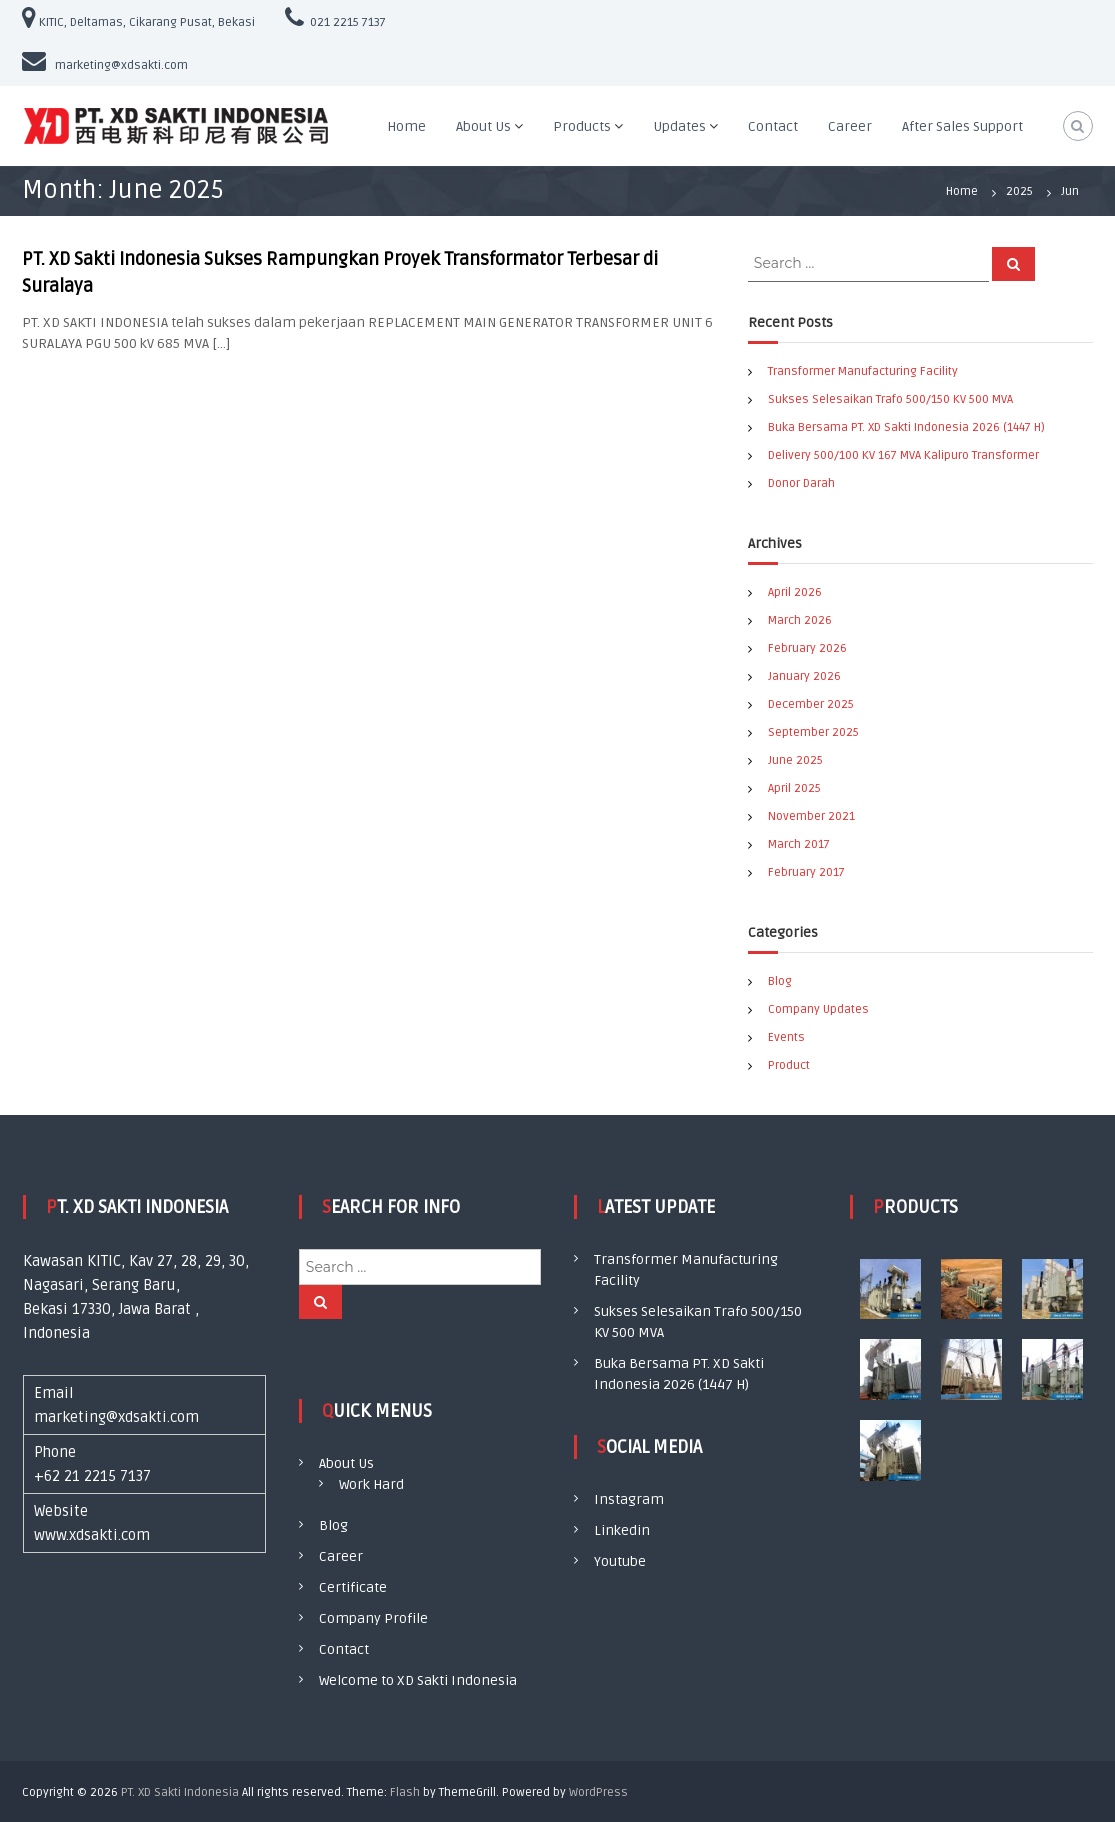 This screenshot has width=1115, height=1822. What do you see at coordinates (903, 455) in the screenshot?
I see `Delivery 500/100 KV 167 MVA Kalipuro Transformer` at bounding box center [903, 455].